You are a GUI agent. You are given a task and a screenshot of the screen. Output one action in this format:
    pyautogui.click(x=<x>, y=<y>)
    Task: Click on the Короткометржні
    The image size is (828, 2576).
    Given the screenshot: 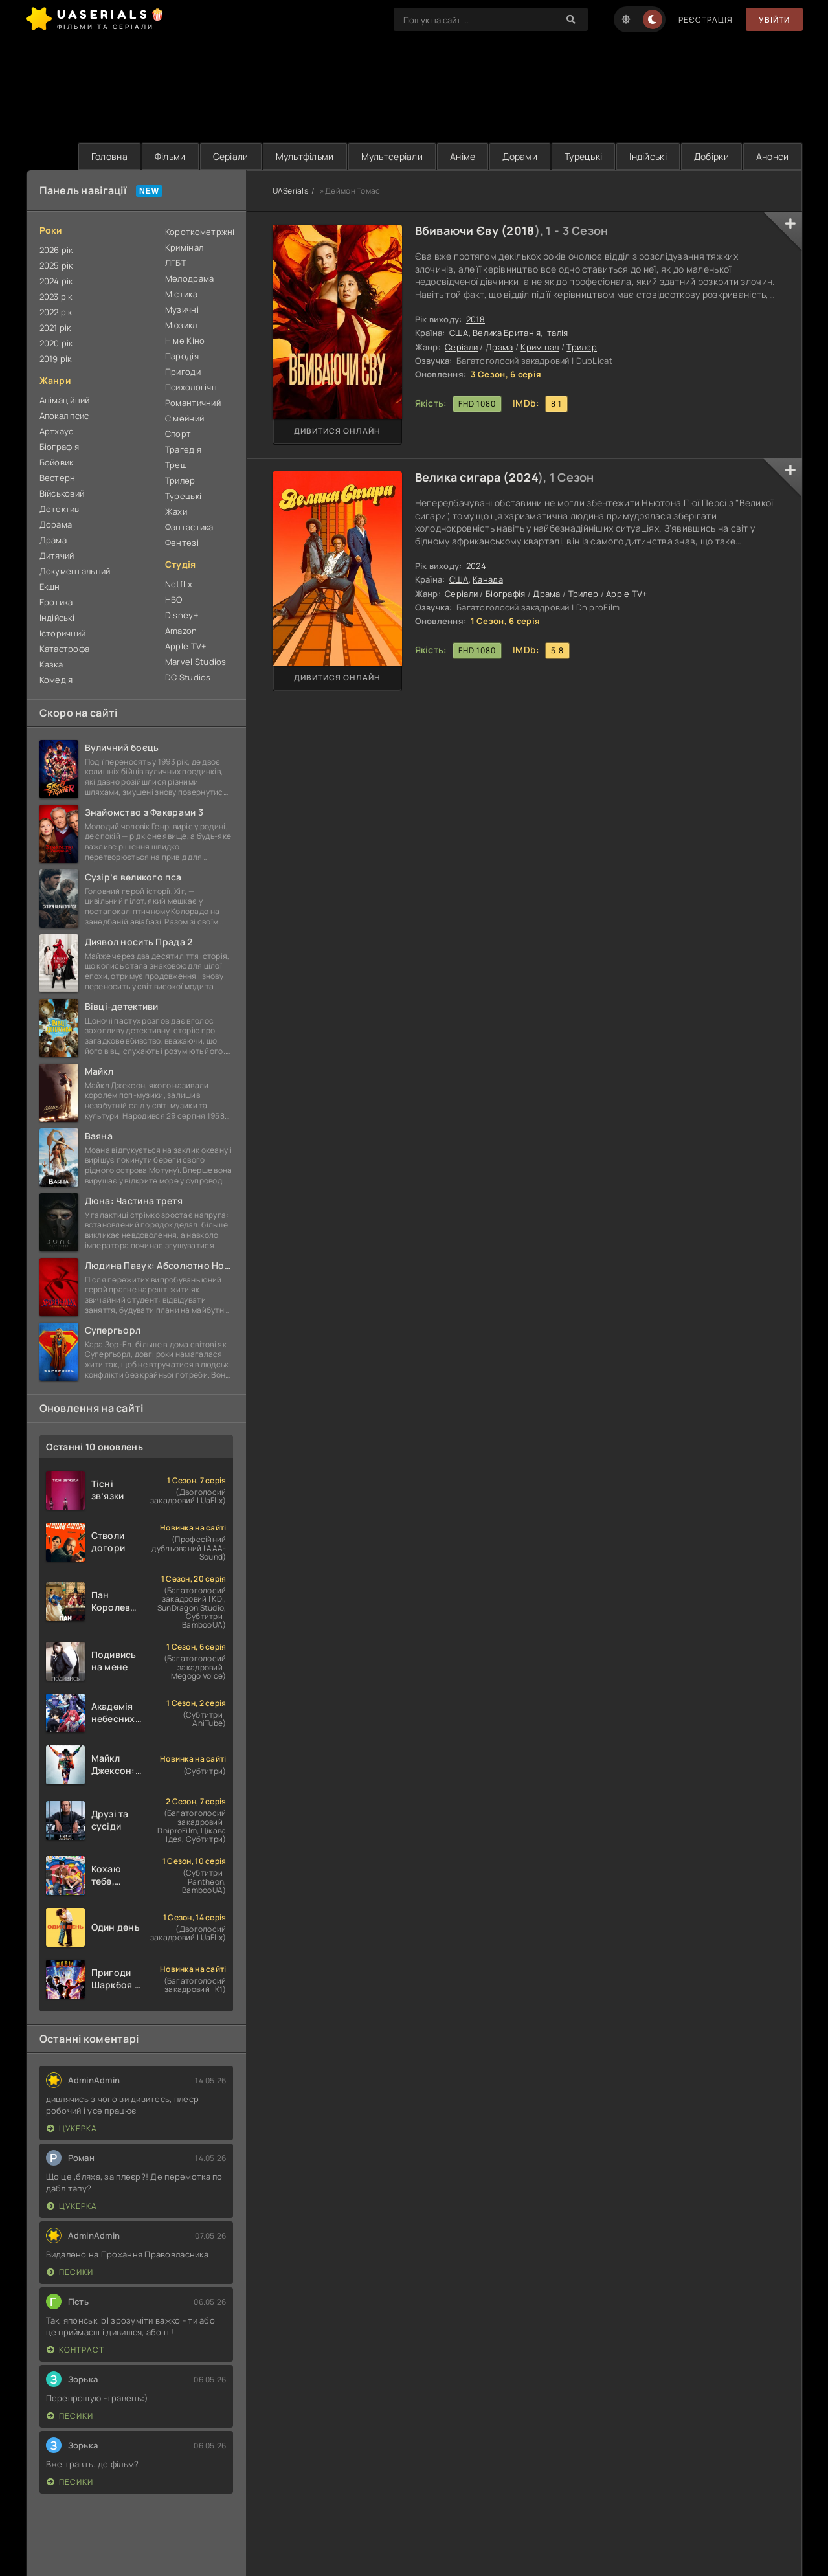 What is the action you would take?
    pyautogui.click(x=199, y=232)
    